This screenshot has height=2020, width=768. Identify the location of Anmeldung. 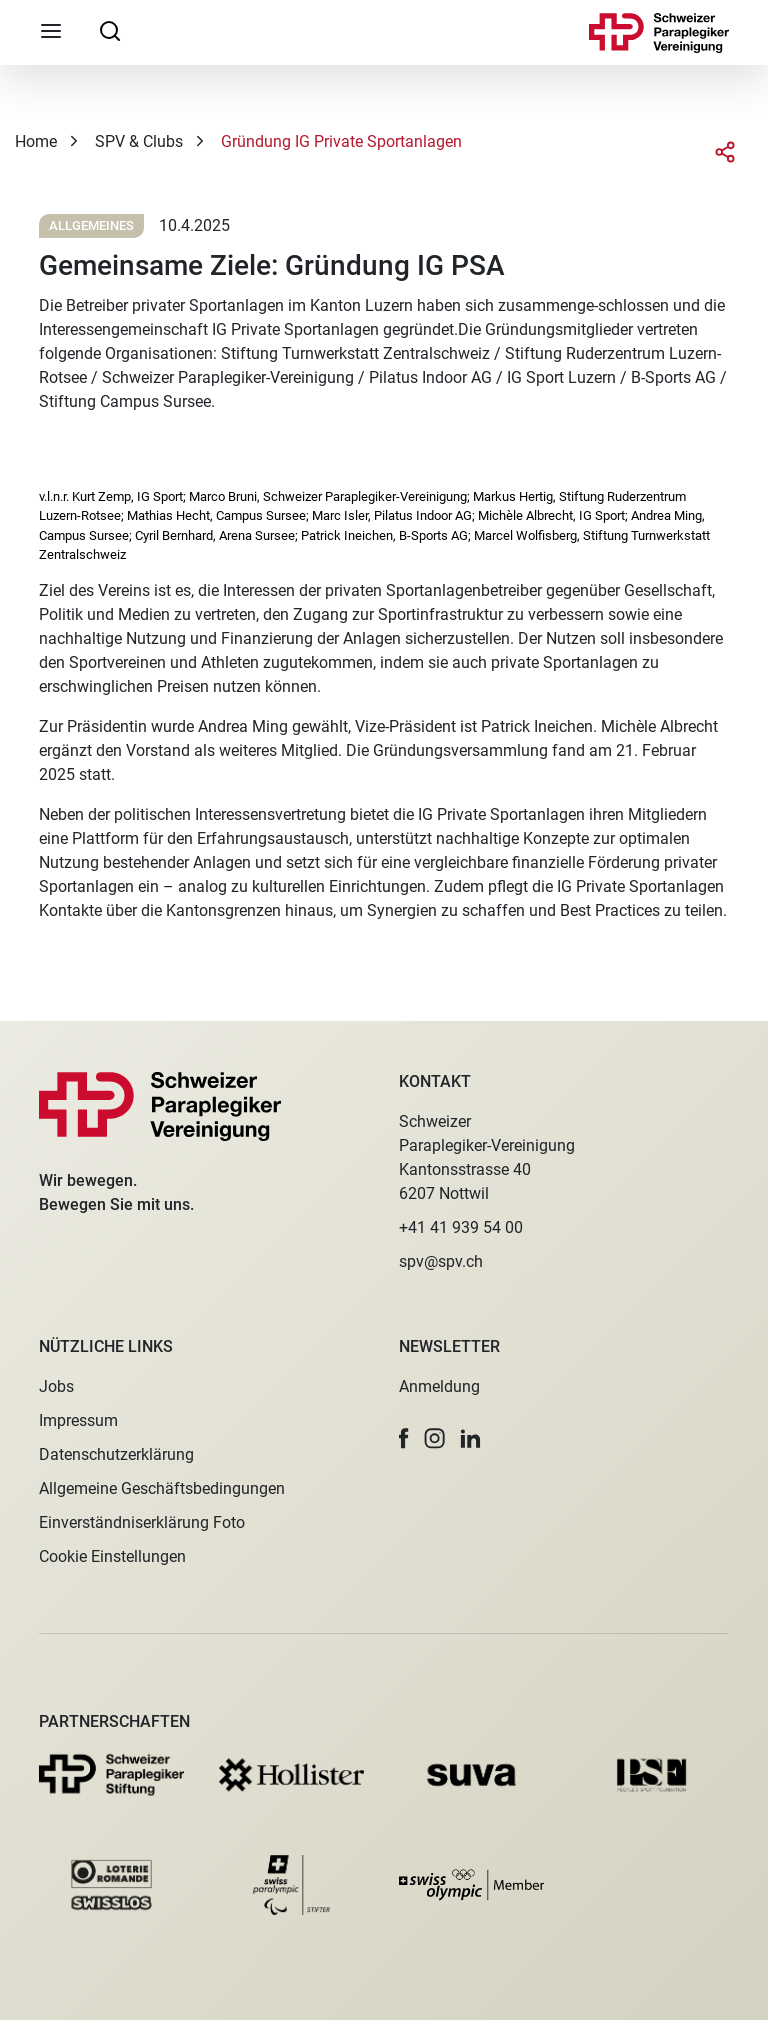
(439, 1386).